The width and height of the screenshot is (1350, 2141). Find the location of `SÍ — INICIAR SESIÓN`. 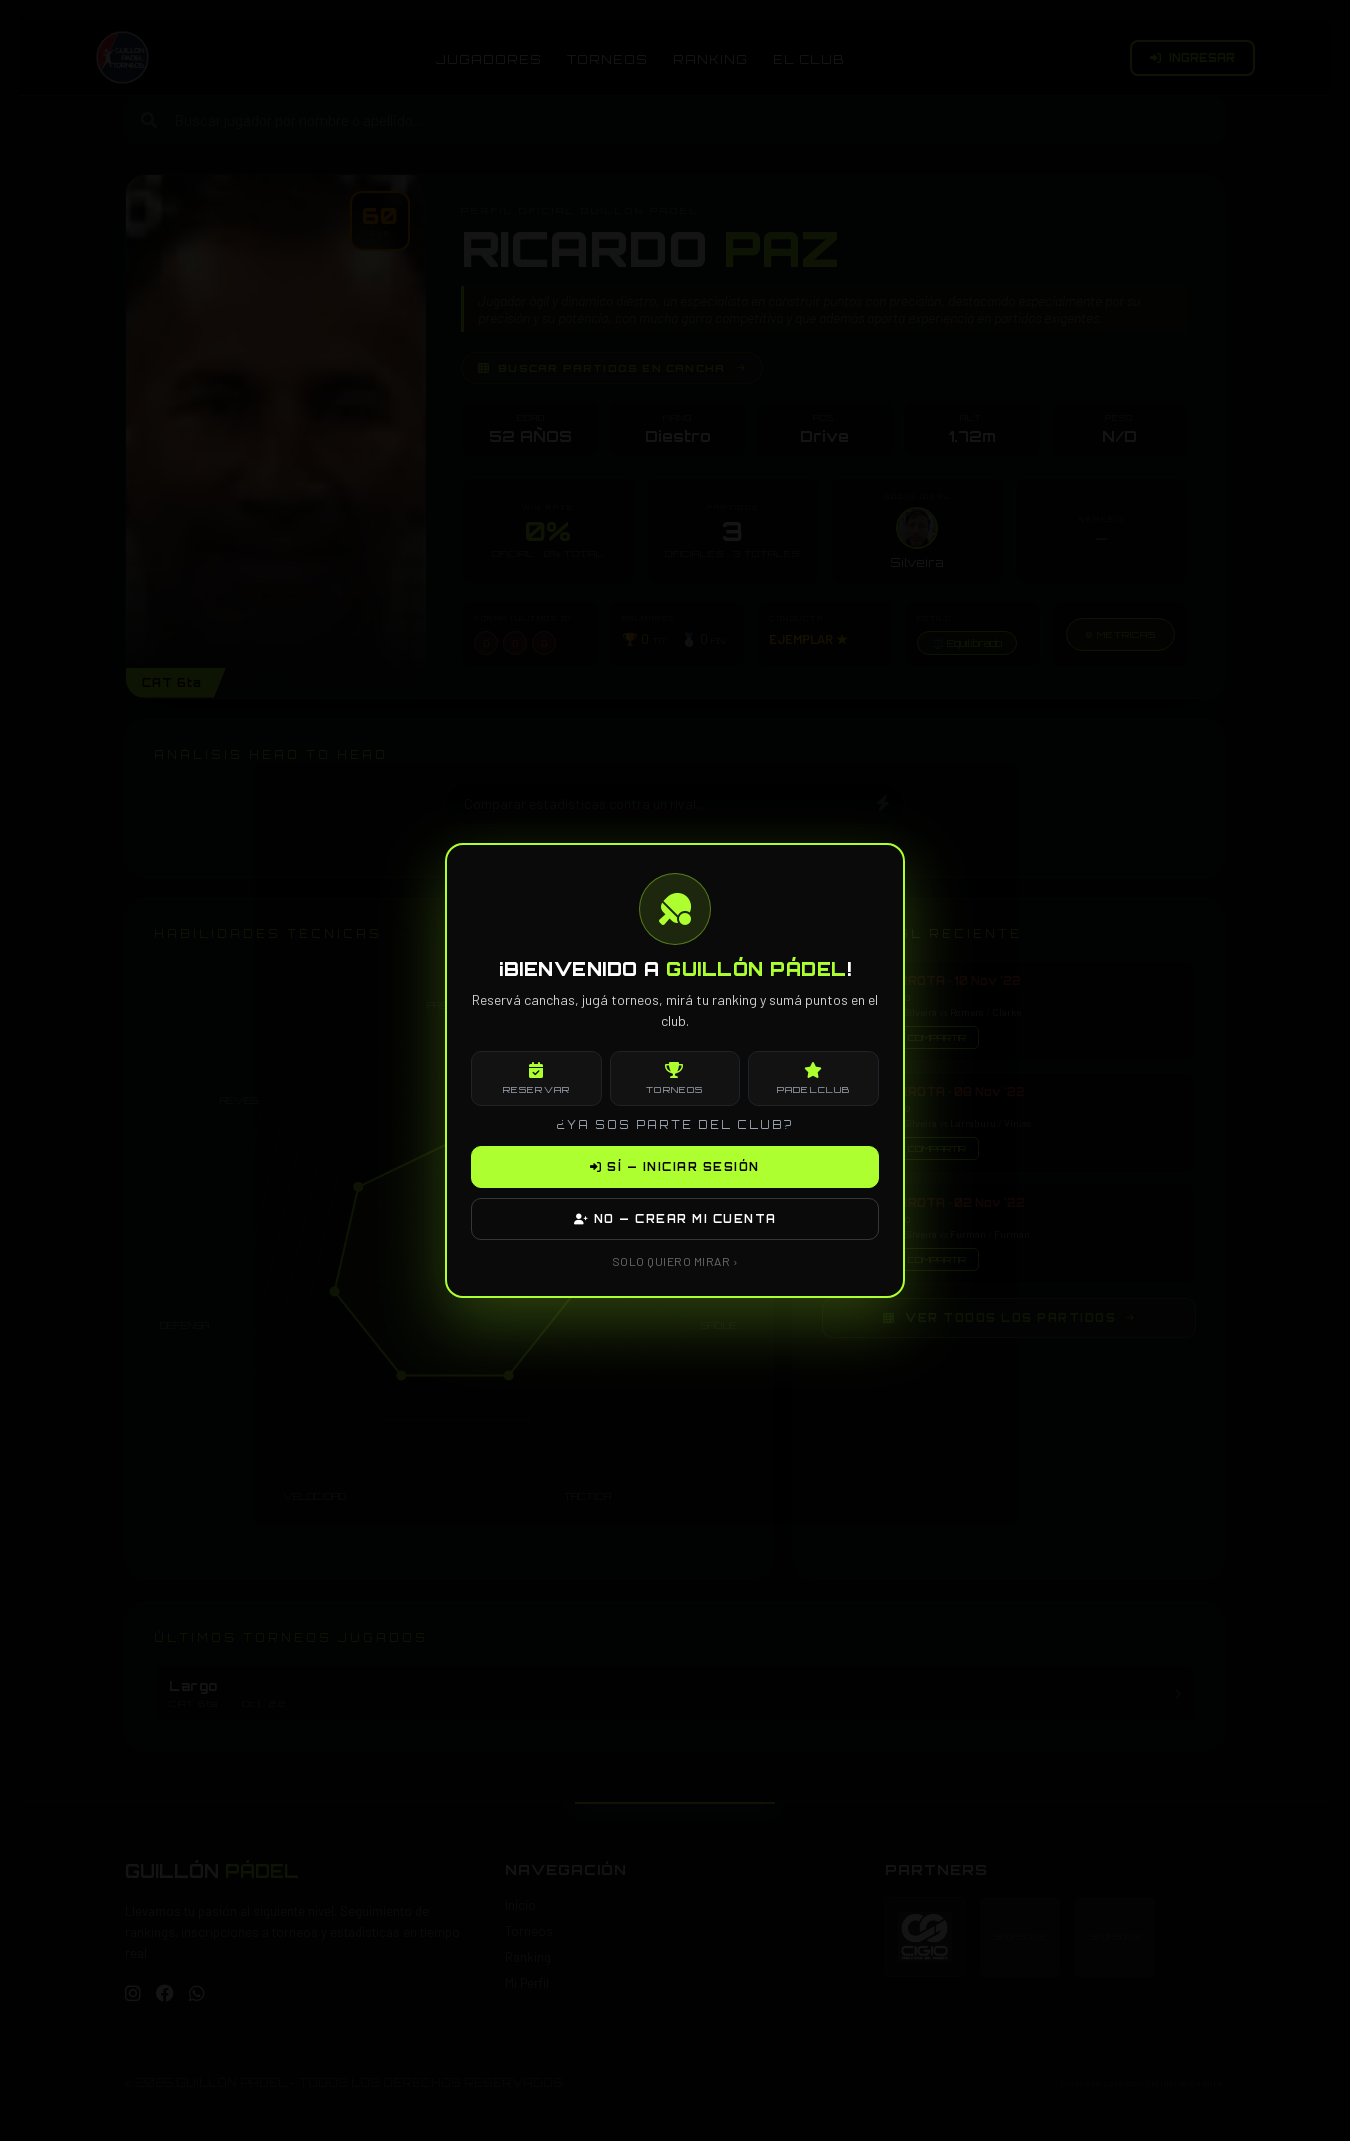

SÍ — INICIAR SESIÓN is located at coordinates (675, 1167).